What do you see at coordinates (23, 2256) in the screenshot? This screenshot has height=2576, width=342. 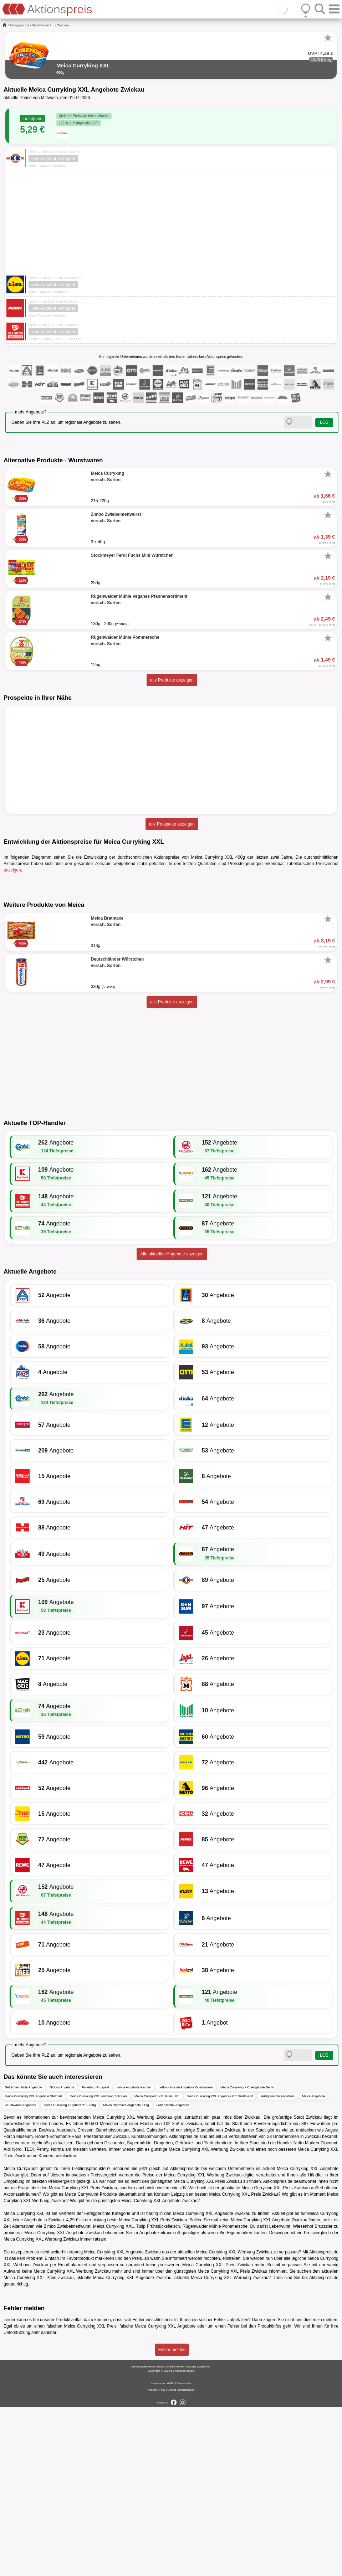 I see `Getränkemärkte Angebote` at bounding box center [23, 2256].